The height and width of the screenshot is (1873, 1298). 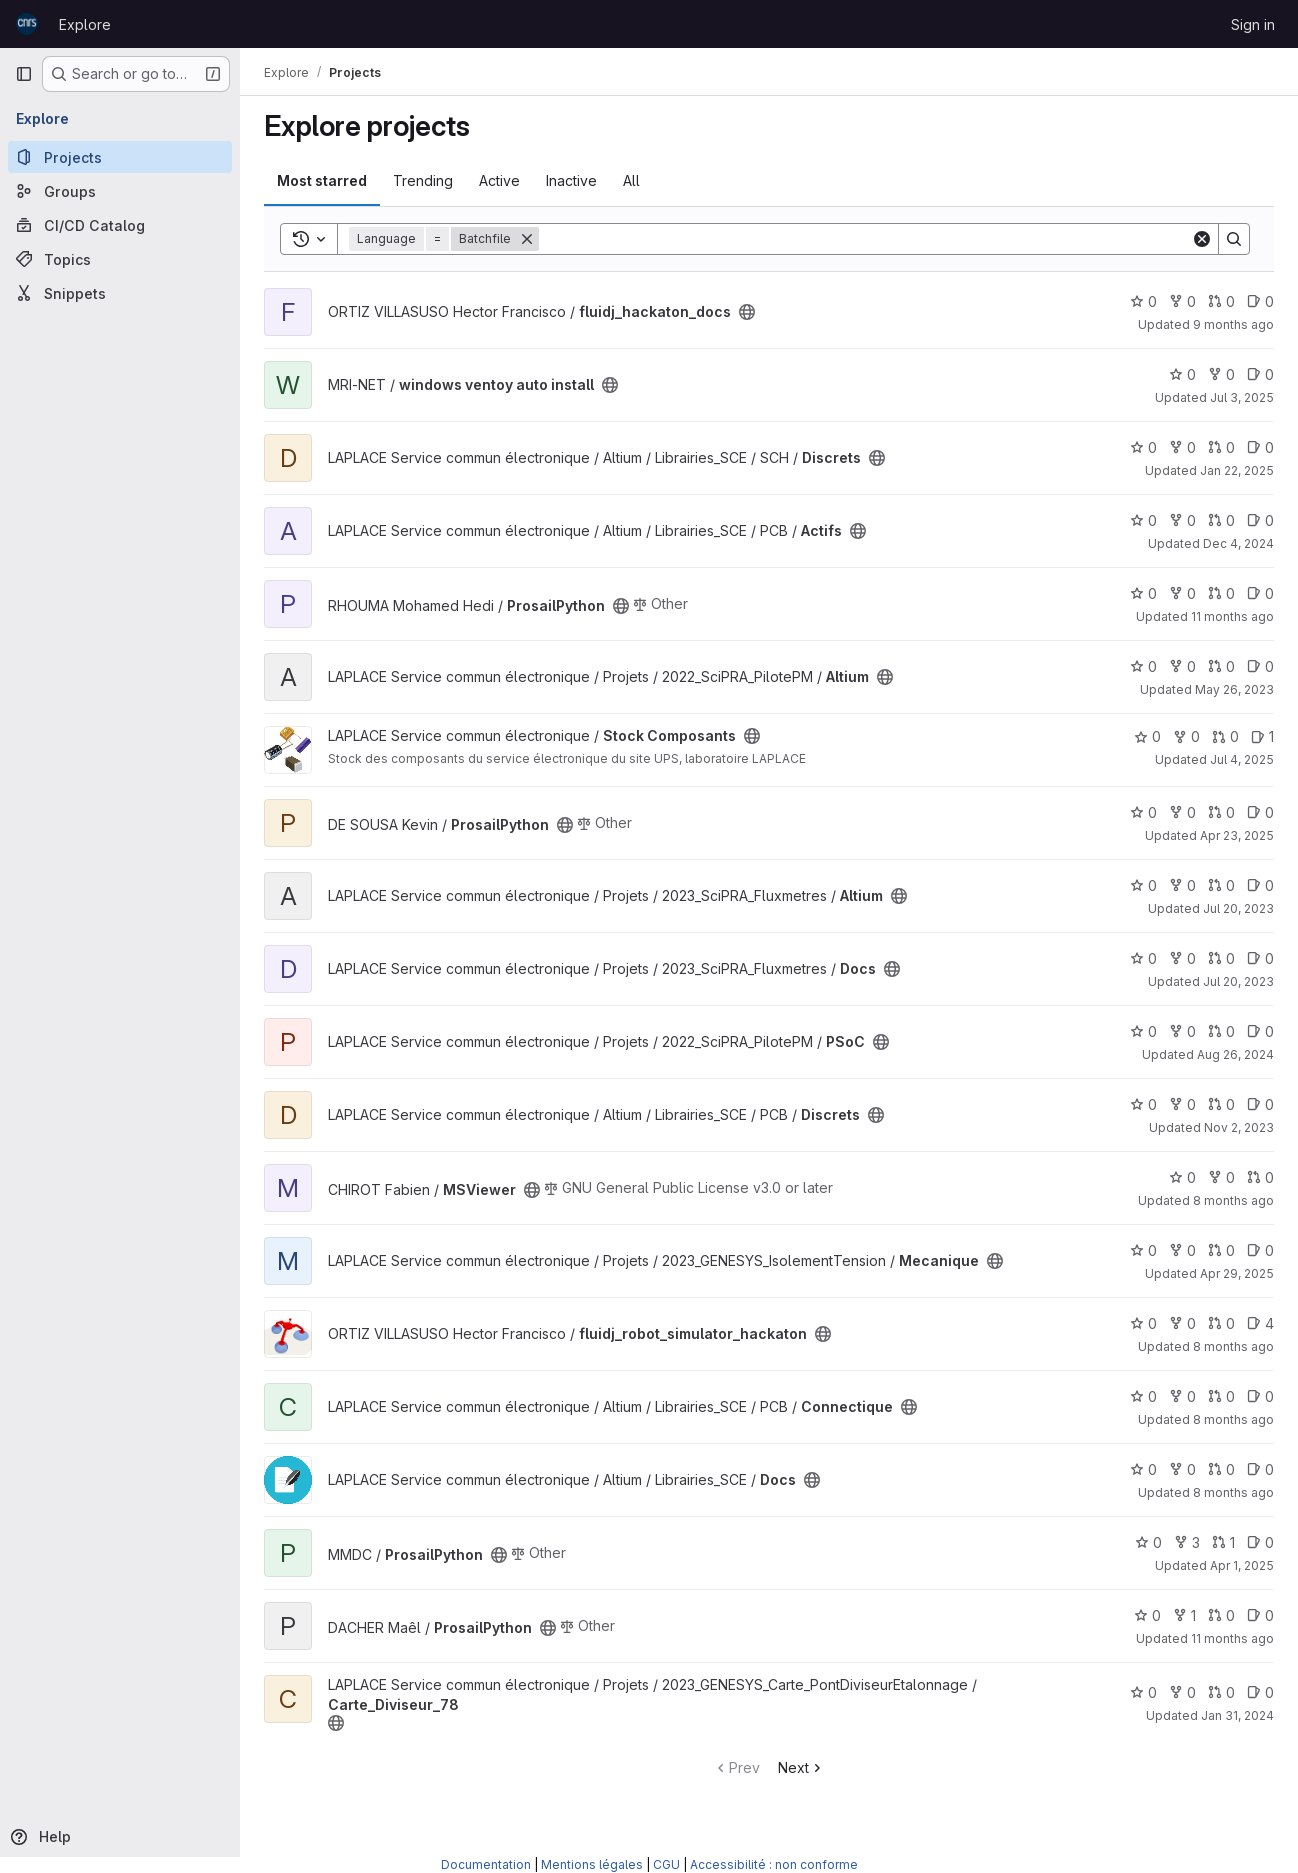 What do you see at coordinates (1233, 1492) in the screenshot?
I see `8 months ago [Oct 31, 2025 2:34pm]` at bounding box center [1233, 1492].